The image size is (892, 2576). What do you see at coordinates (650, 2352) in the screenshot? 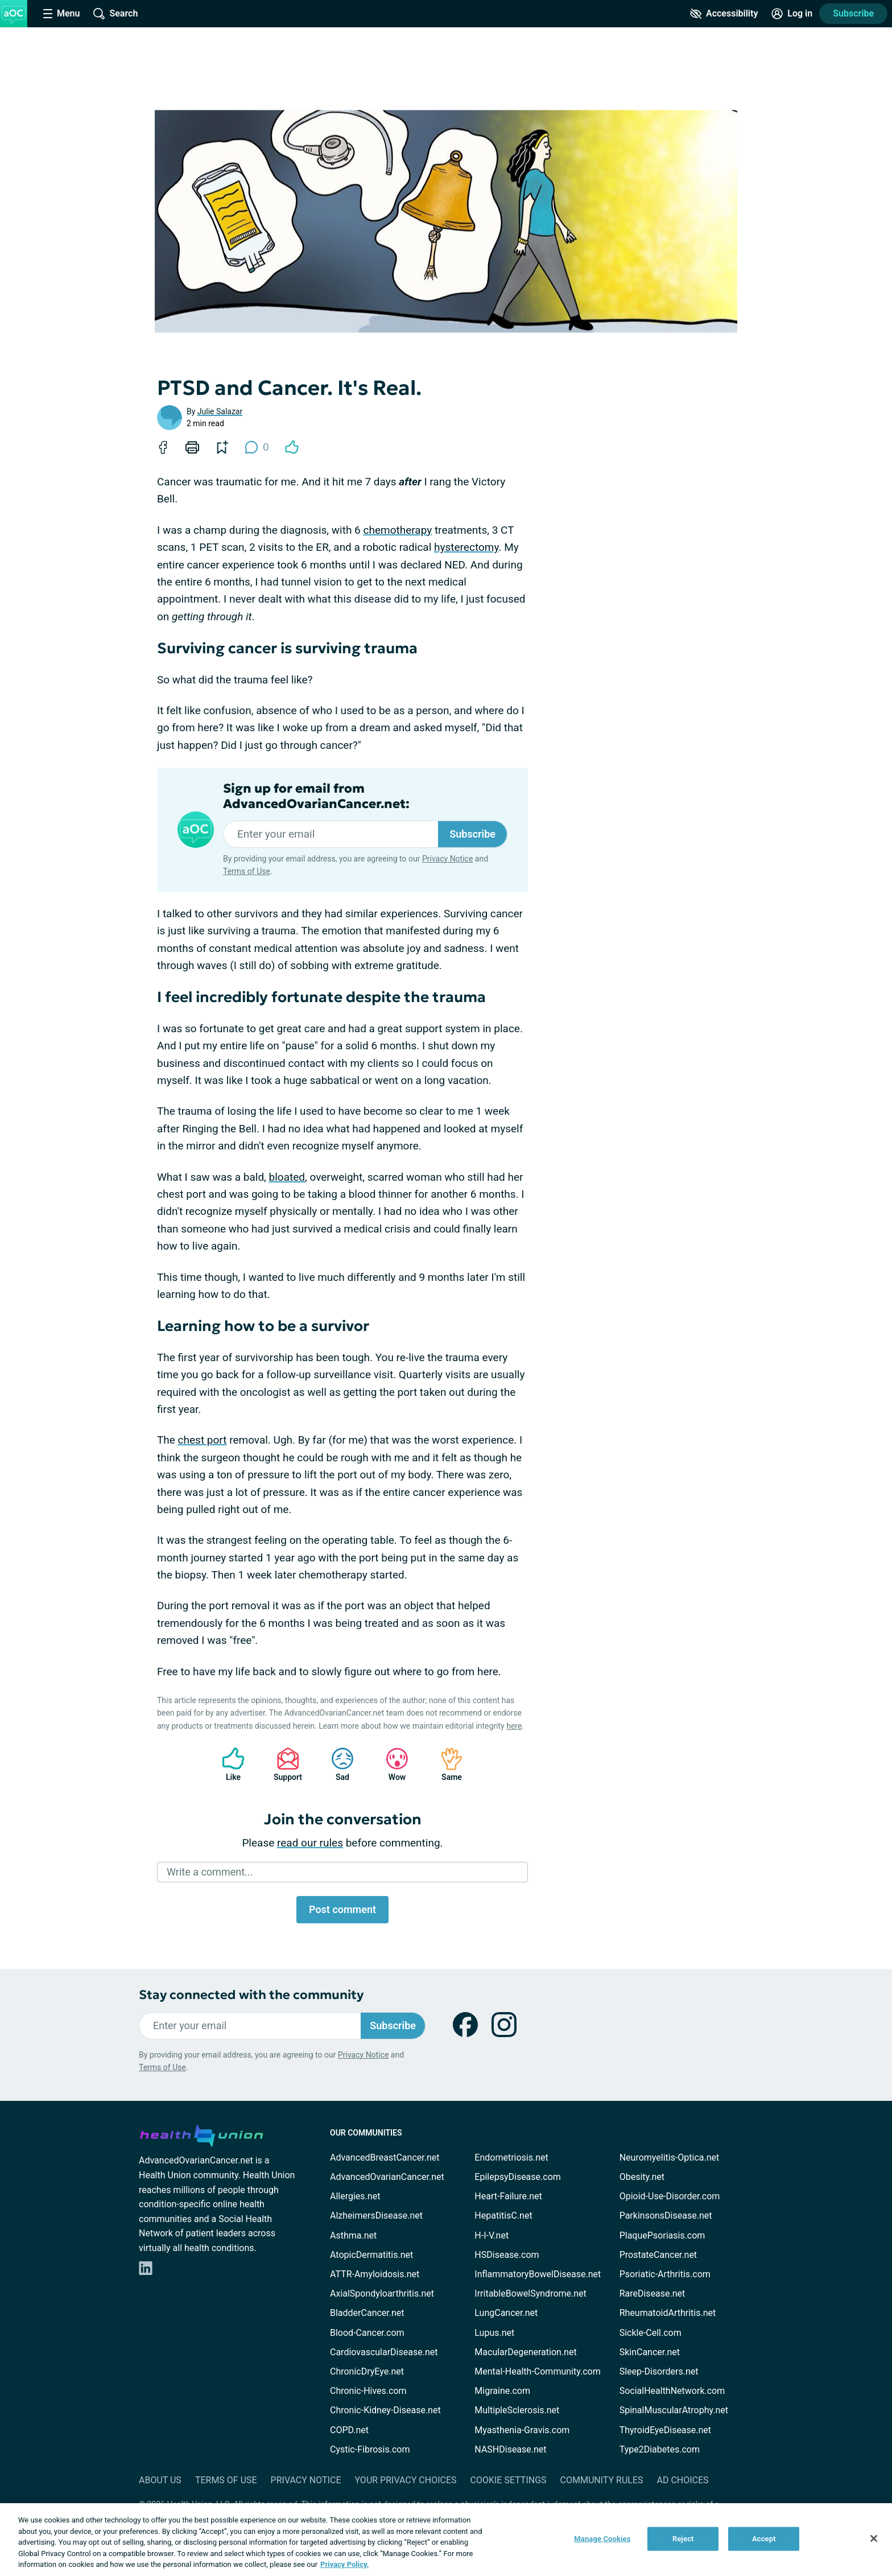
I see `SkinCancer.net` at bounding box center [650, 2352].